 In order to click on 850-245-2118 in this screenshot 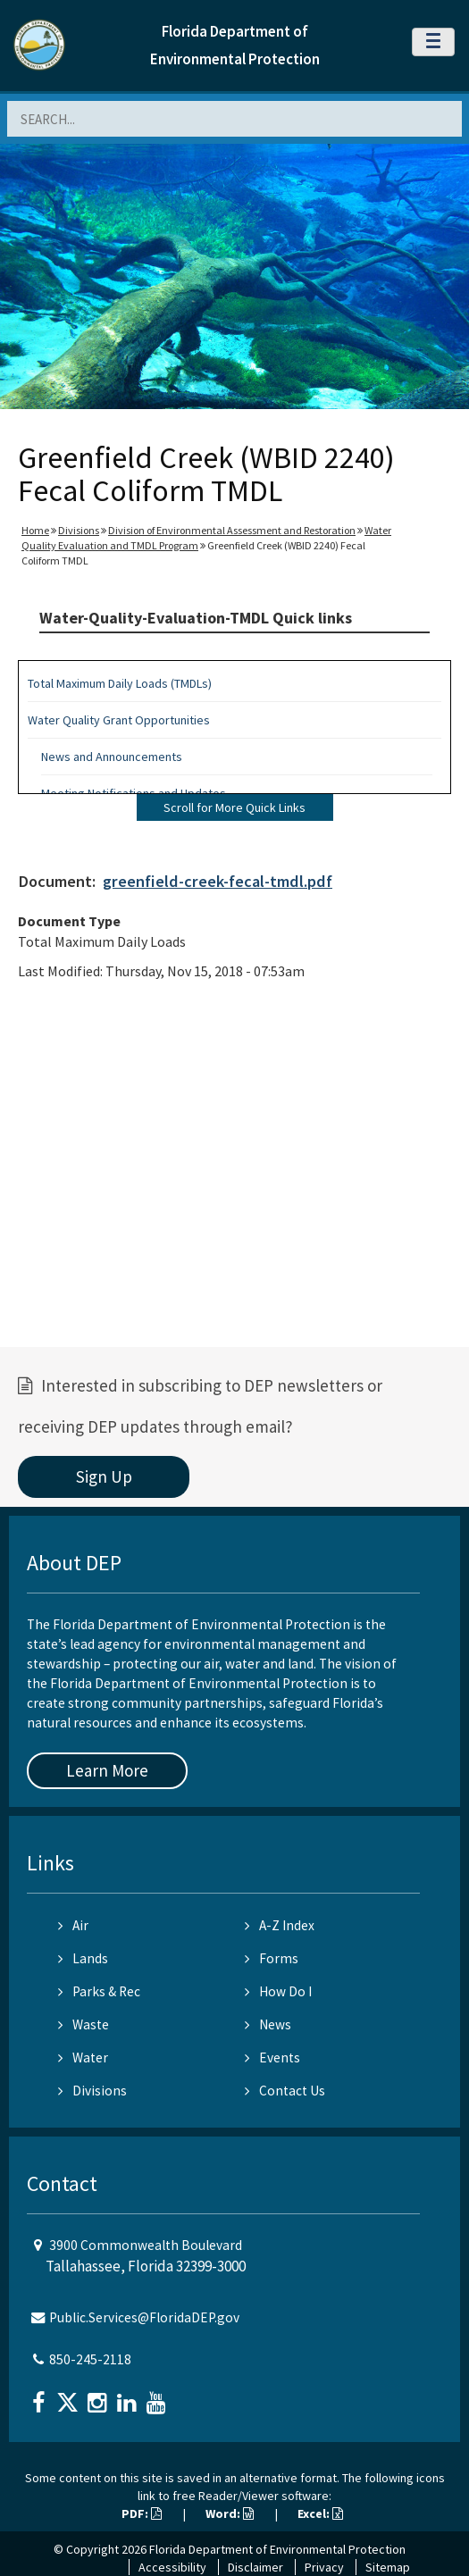, I will do `click(90, 2359)`.